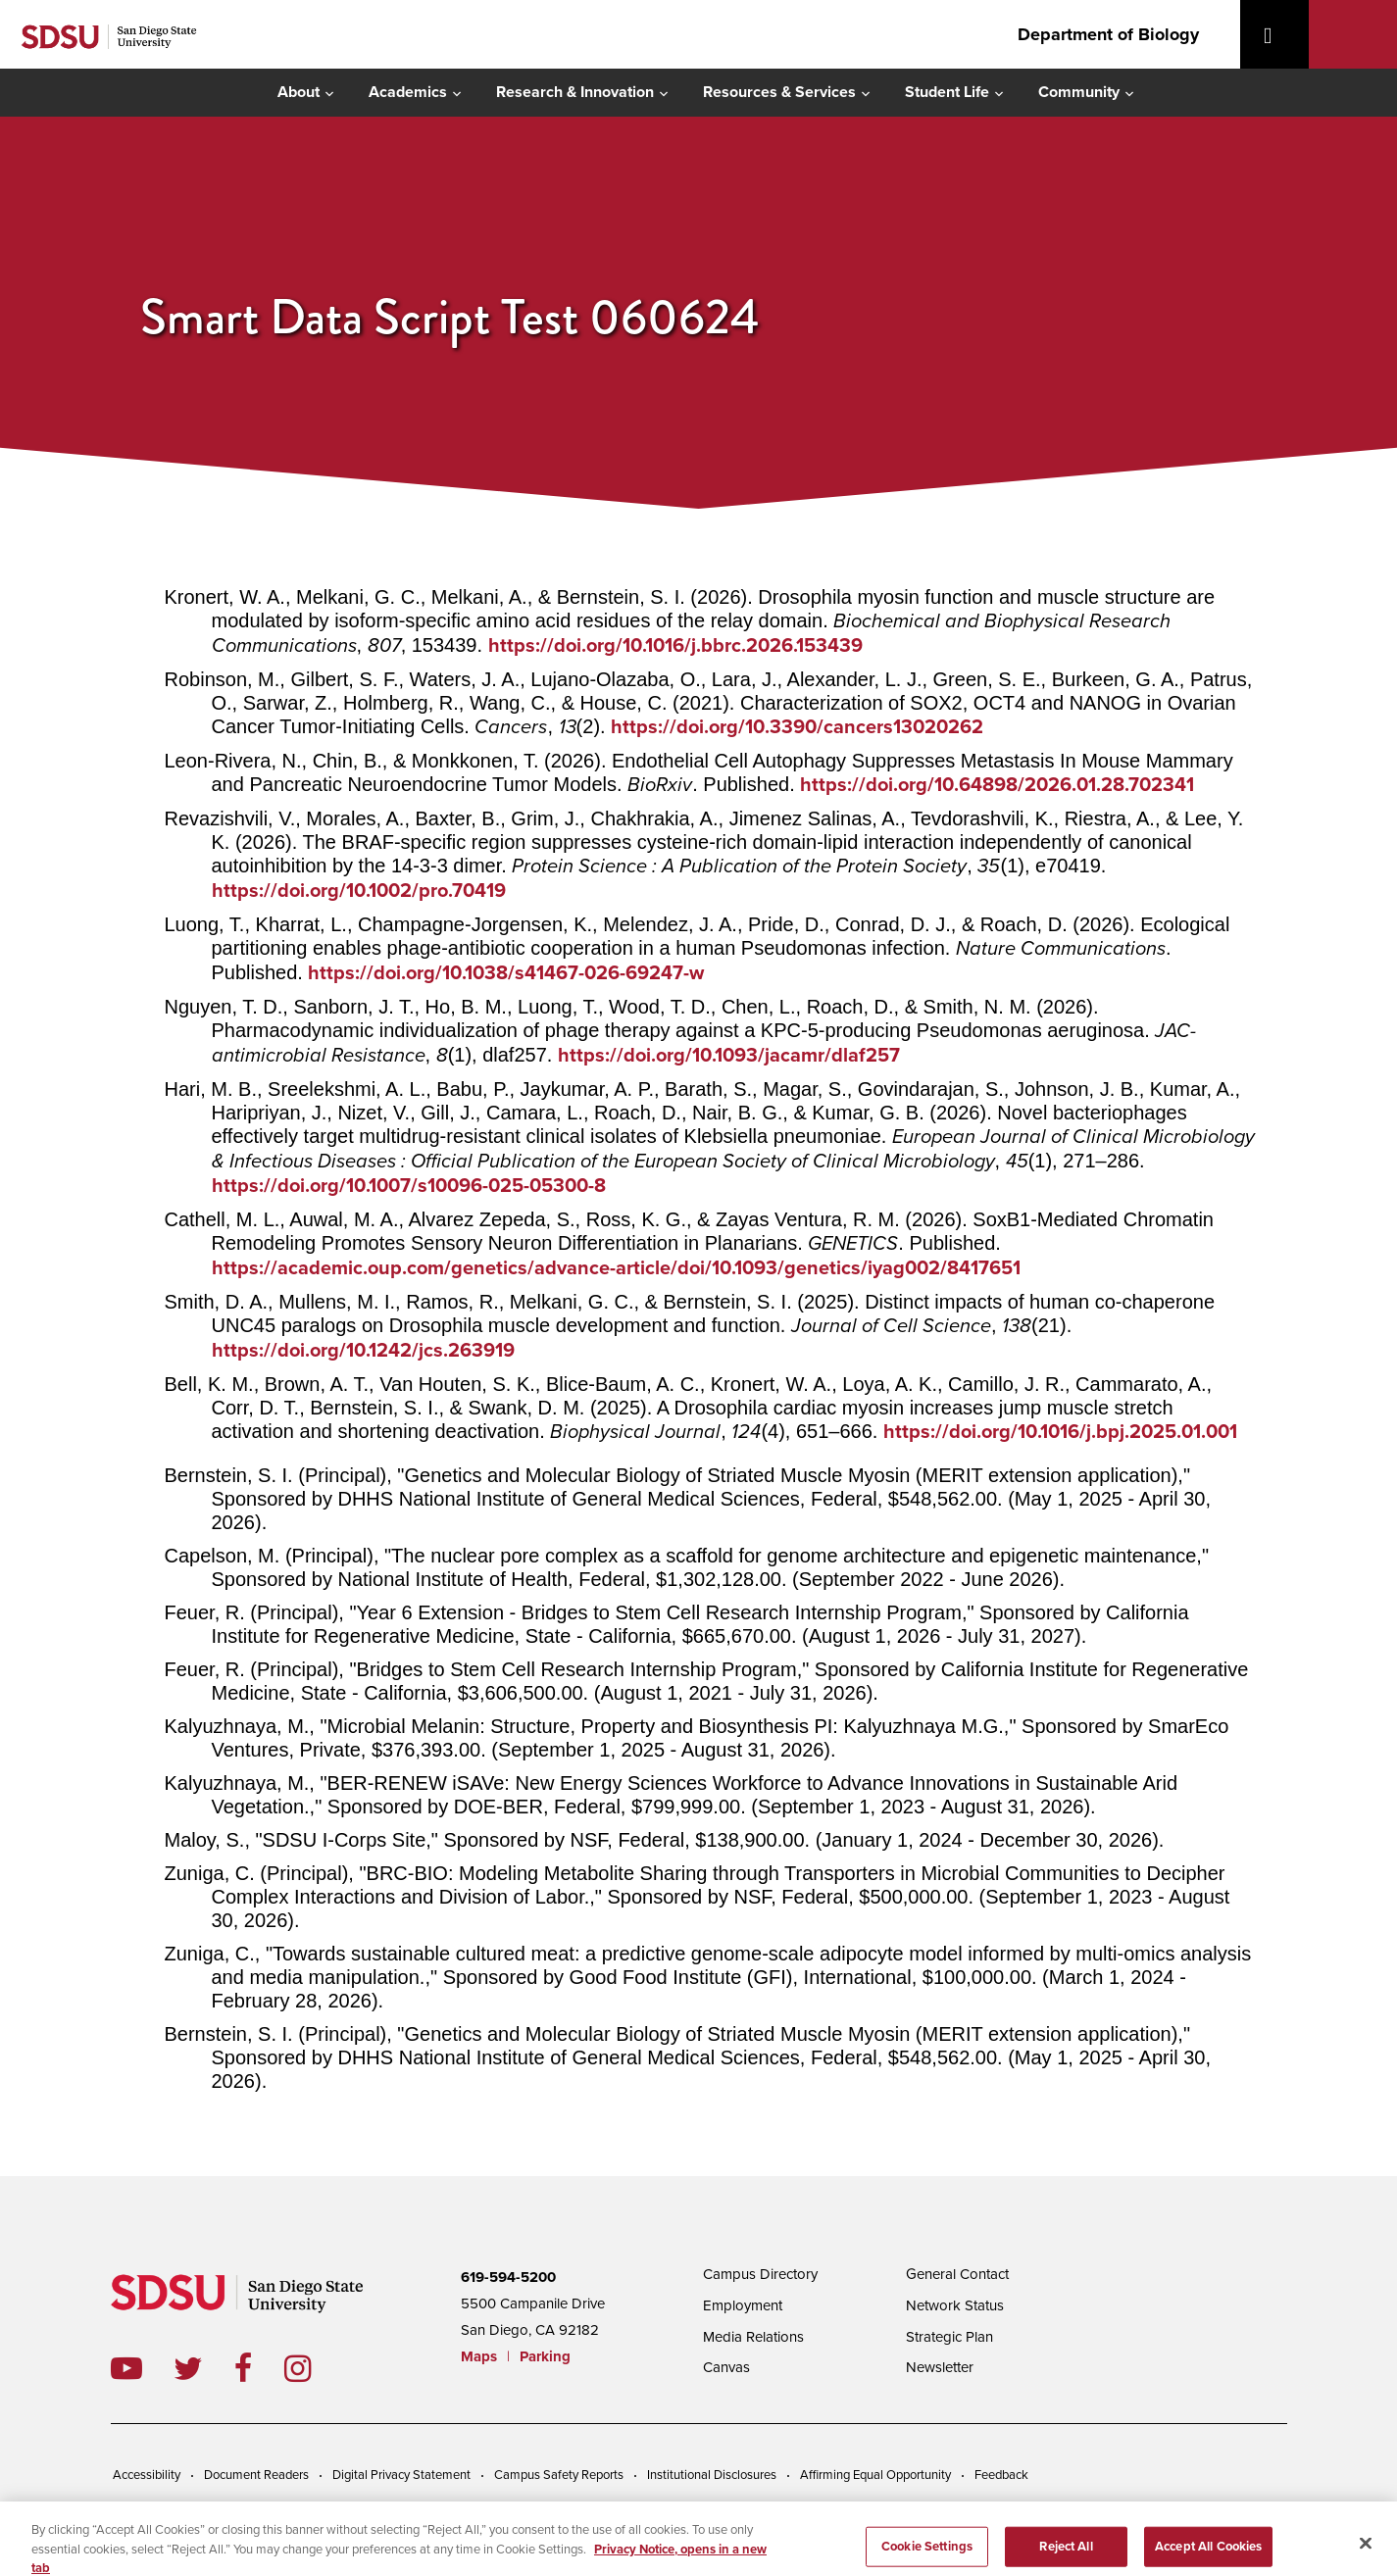  What do you see at coordinates (616, 1268) in the screenshot?
I see `https://academic.oup.com/genetics/advance-article/doi/10.1093/genetics/iyag002/8417651` at bounding box center [616, 1268].